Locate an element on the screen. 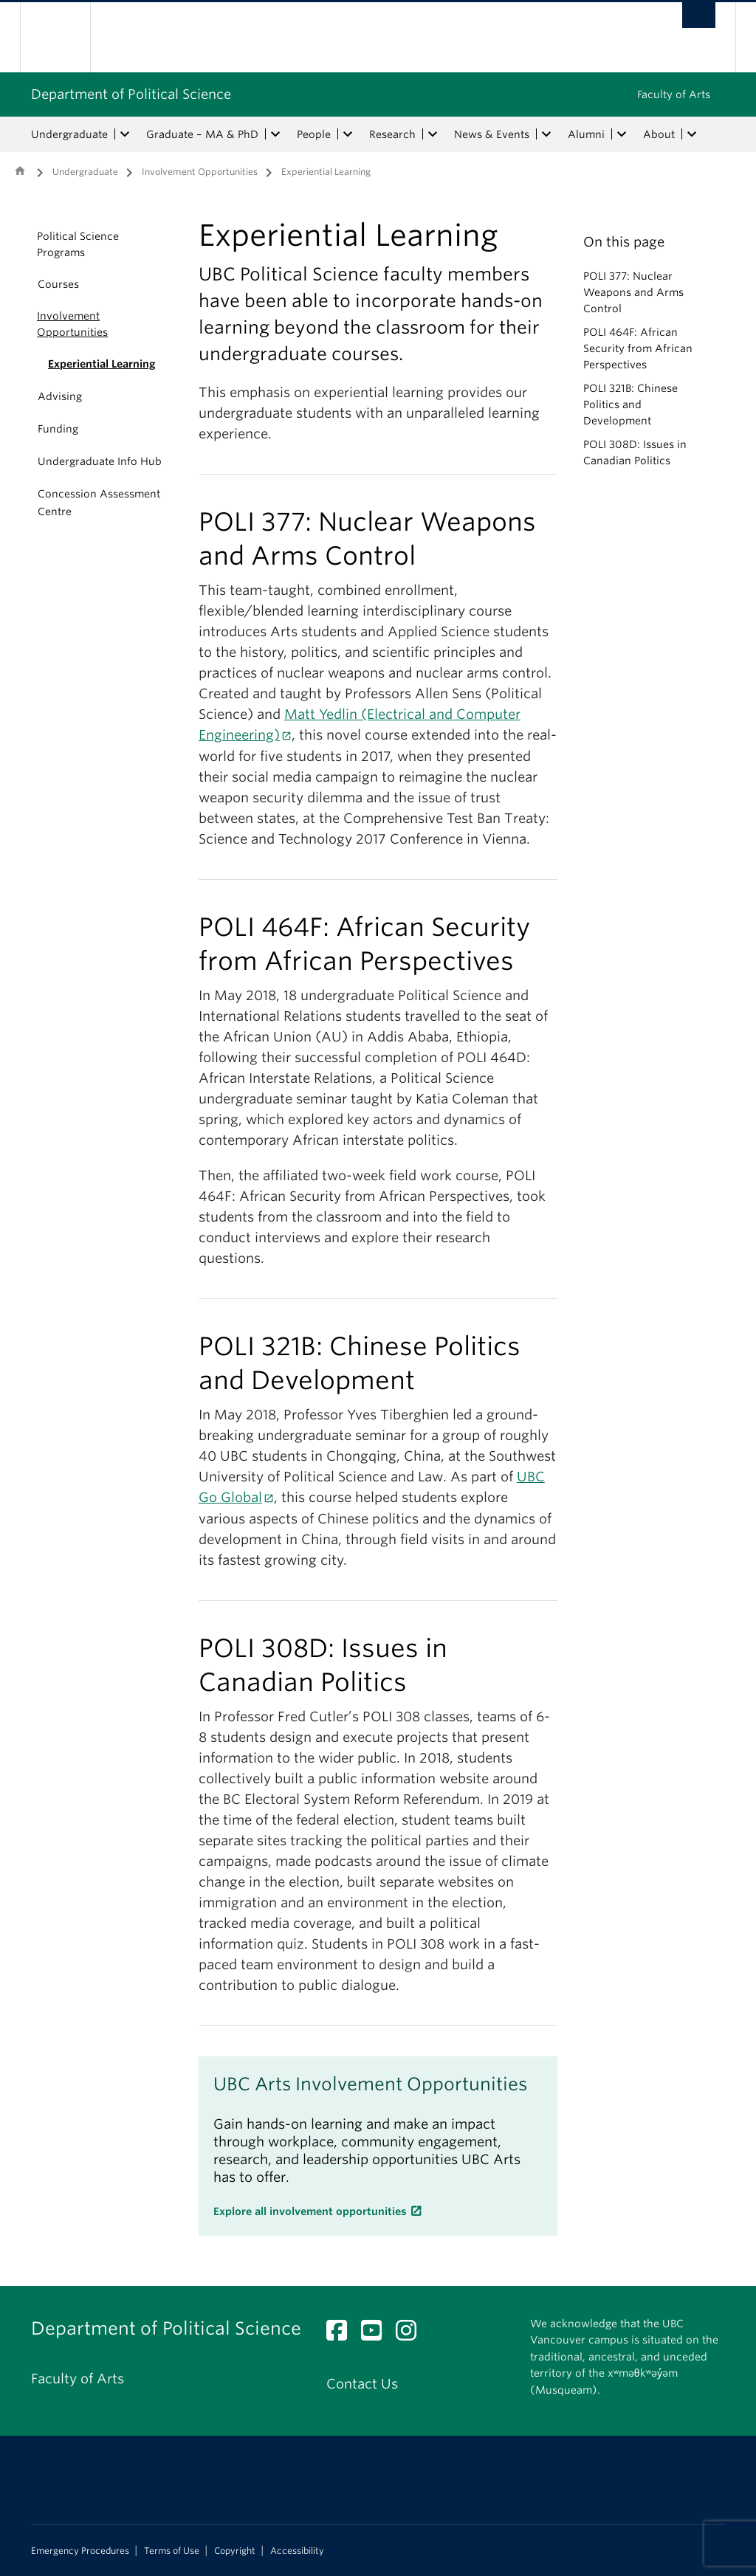  Emergency Procedures is located at coordinates (80, 2551).